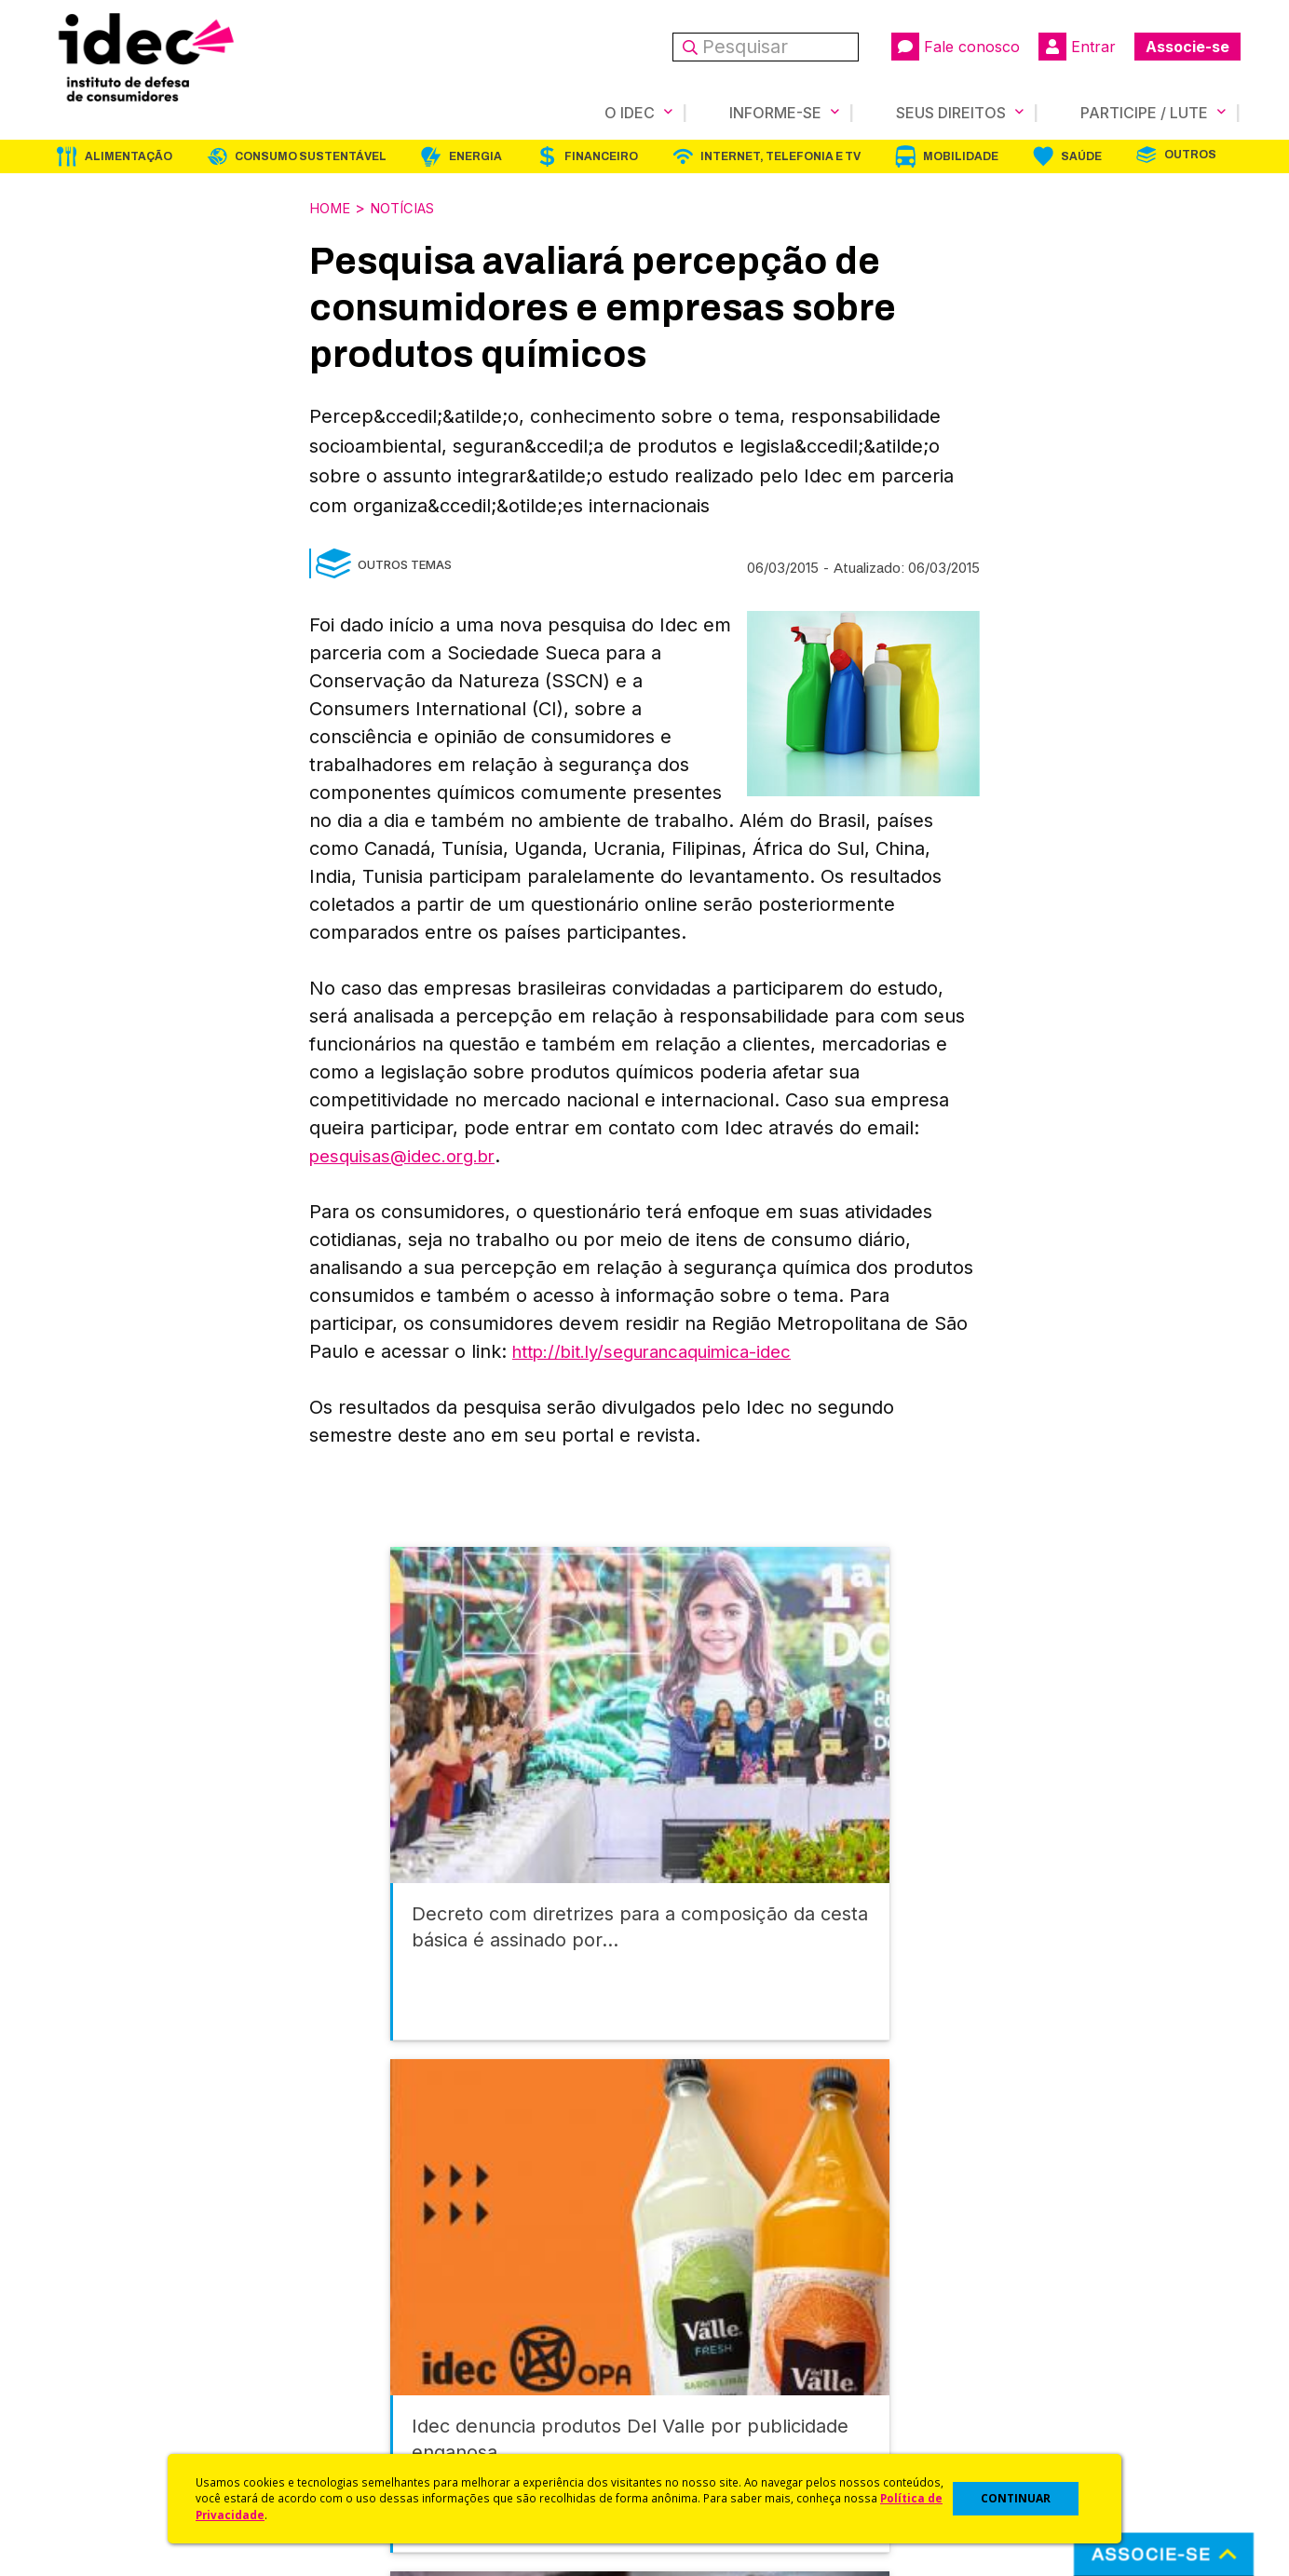 The height and width of the screenshot is (2576, 1289). What do you see at coordinates (1081, 155) in the screenshot?
I see `Saúde` at bounding box center [1081, 155].